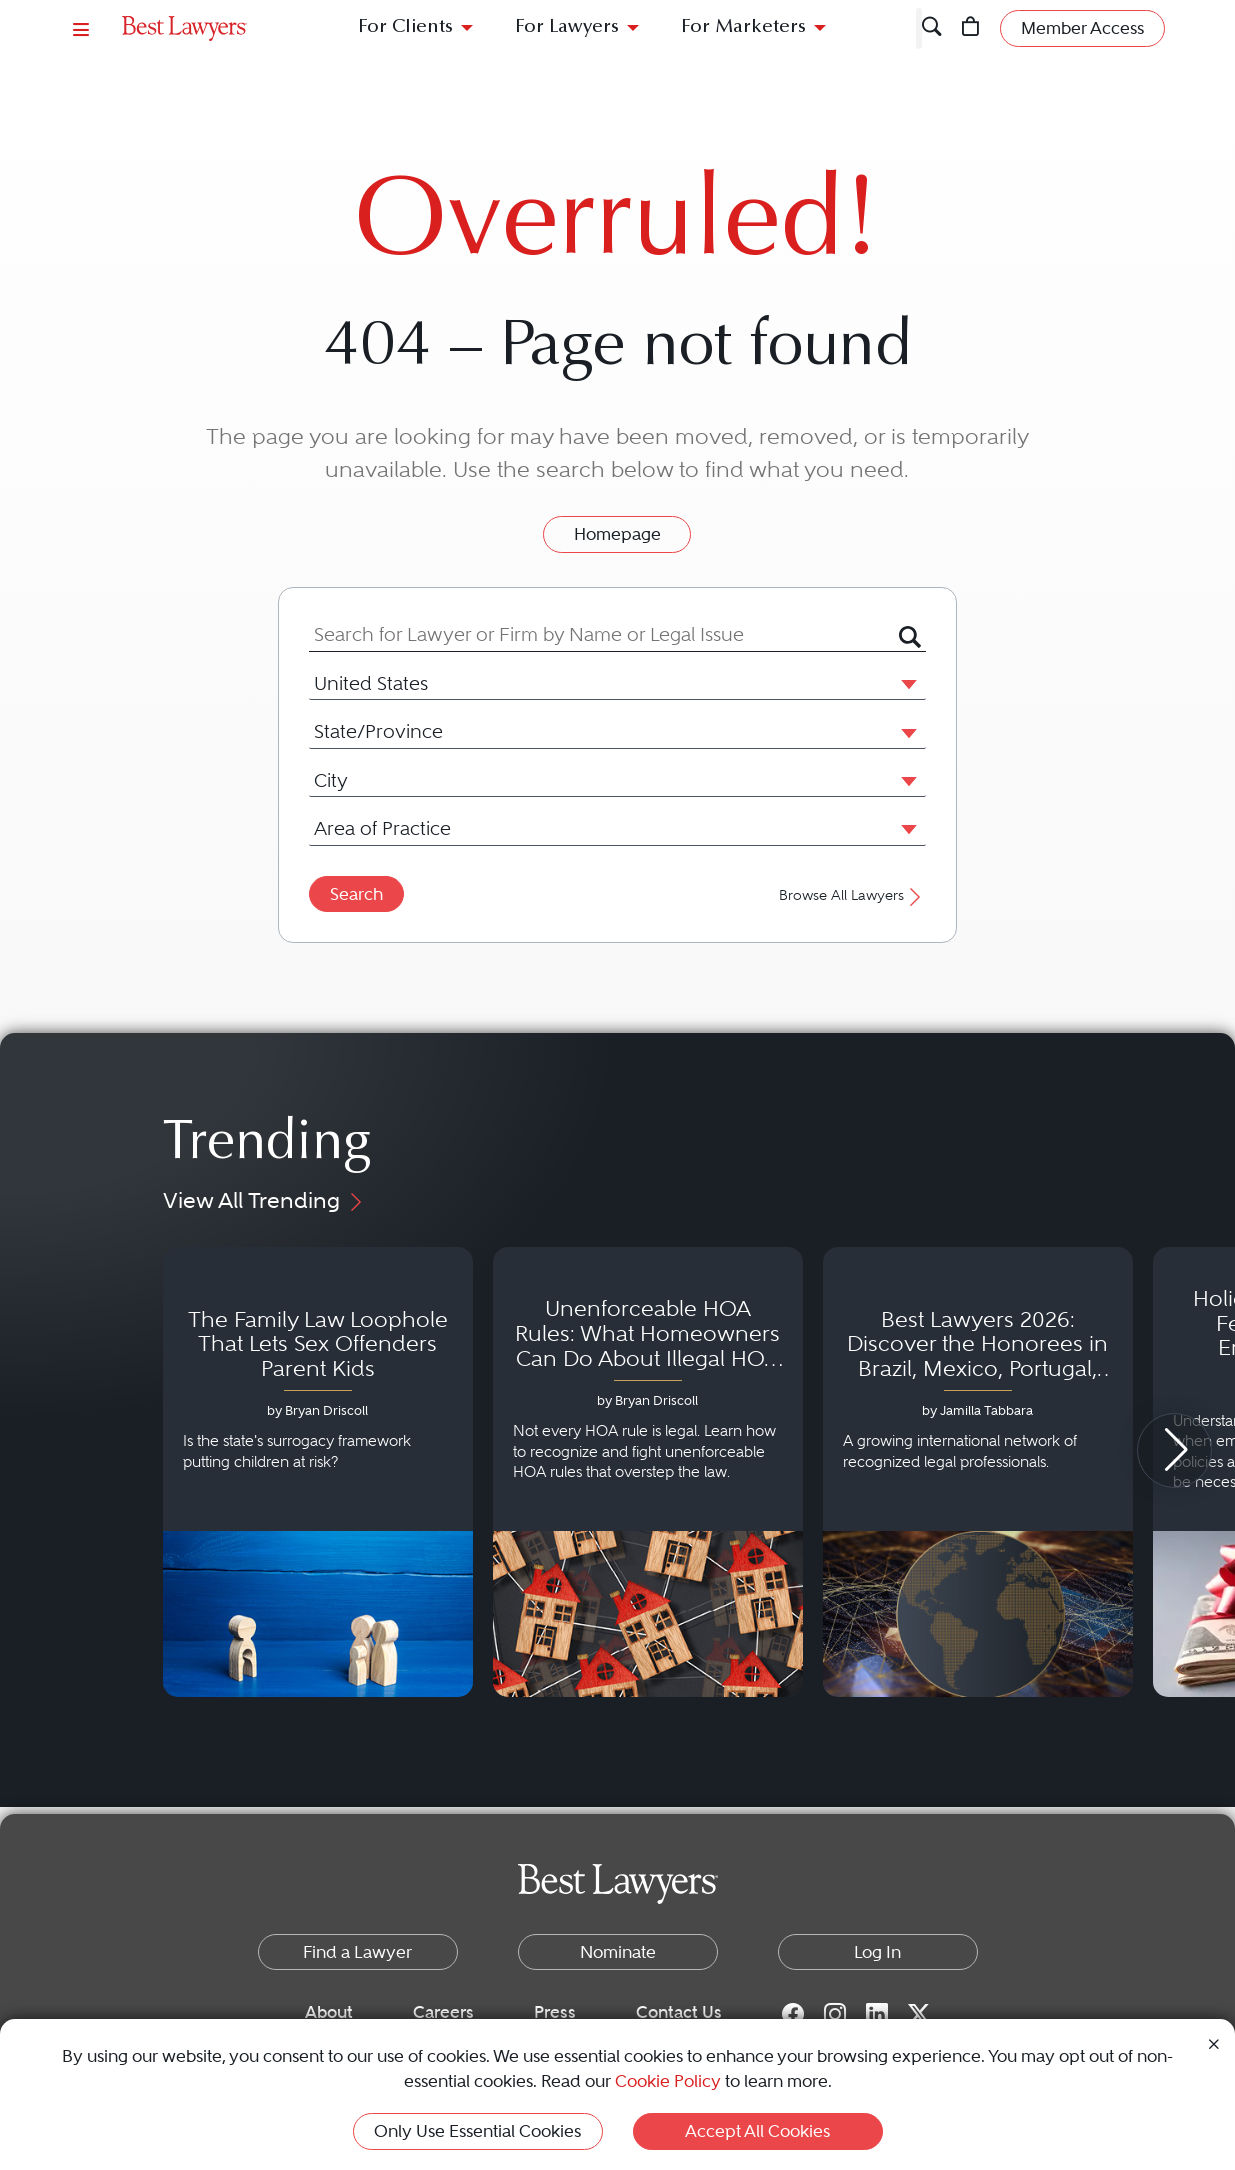 Image resolution: width=1235 pixels, height=2170 pixels. What do you see at coordinates (648, 1472) in the screenshot?
I see `[Navigate to article - Unenforceable HOA Rules: What Homeowners Can Do About Illegal HOA Actions]` at bounding box center [648, 1472].